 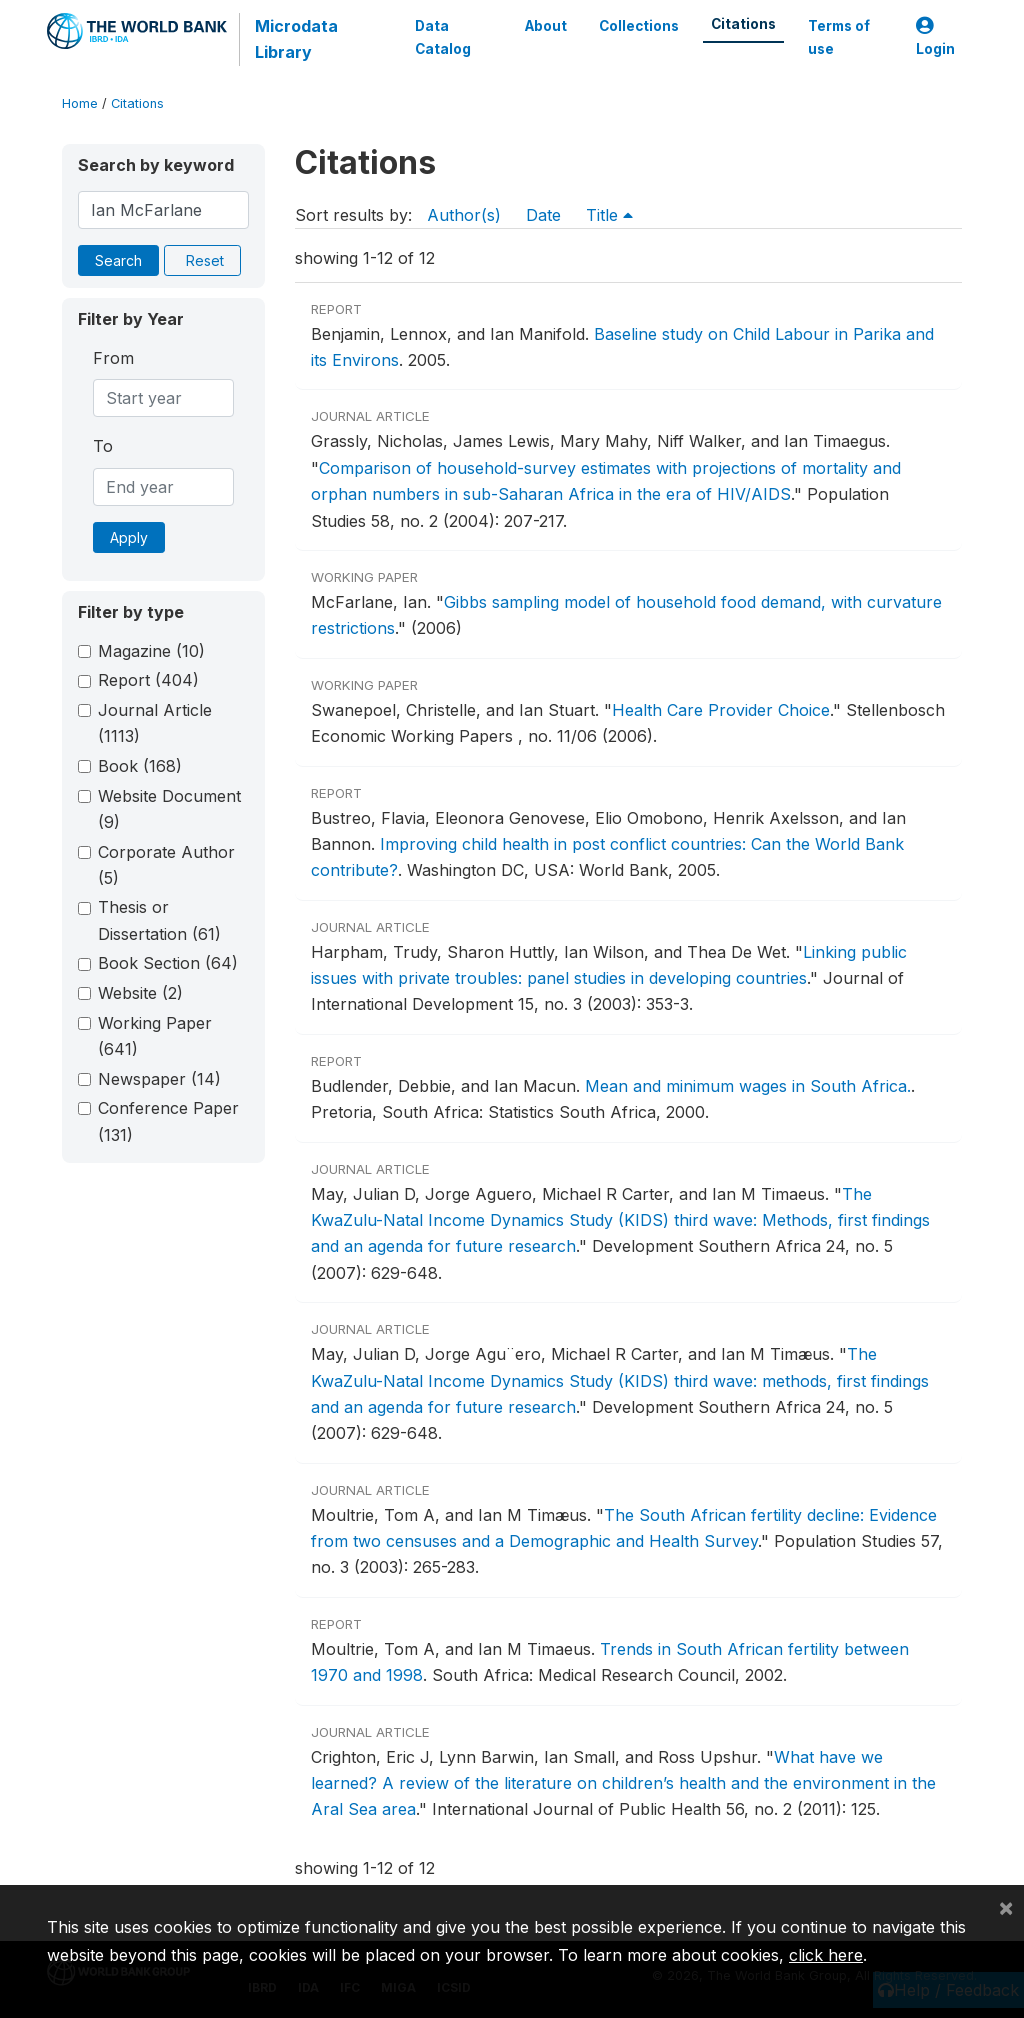 I want to click on About, so click(x=546, y=26).